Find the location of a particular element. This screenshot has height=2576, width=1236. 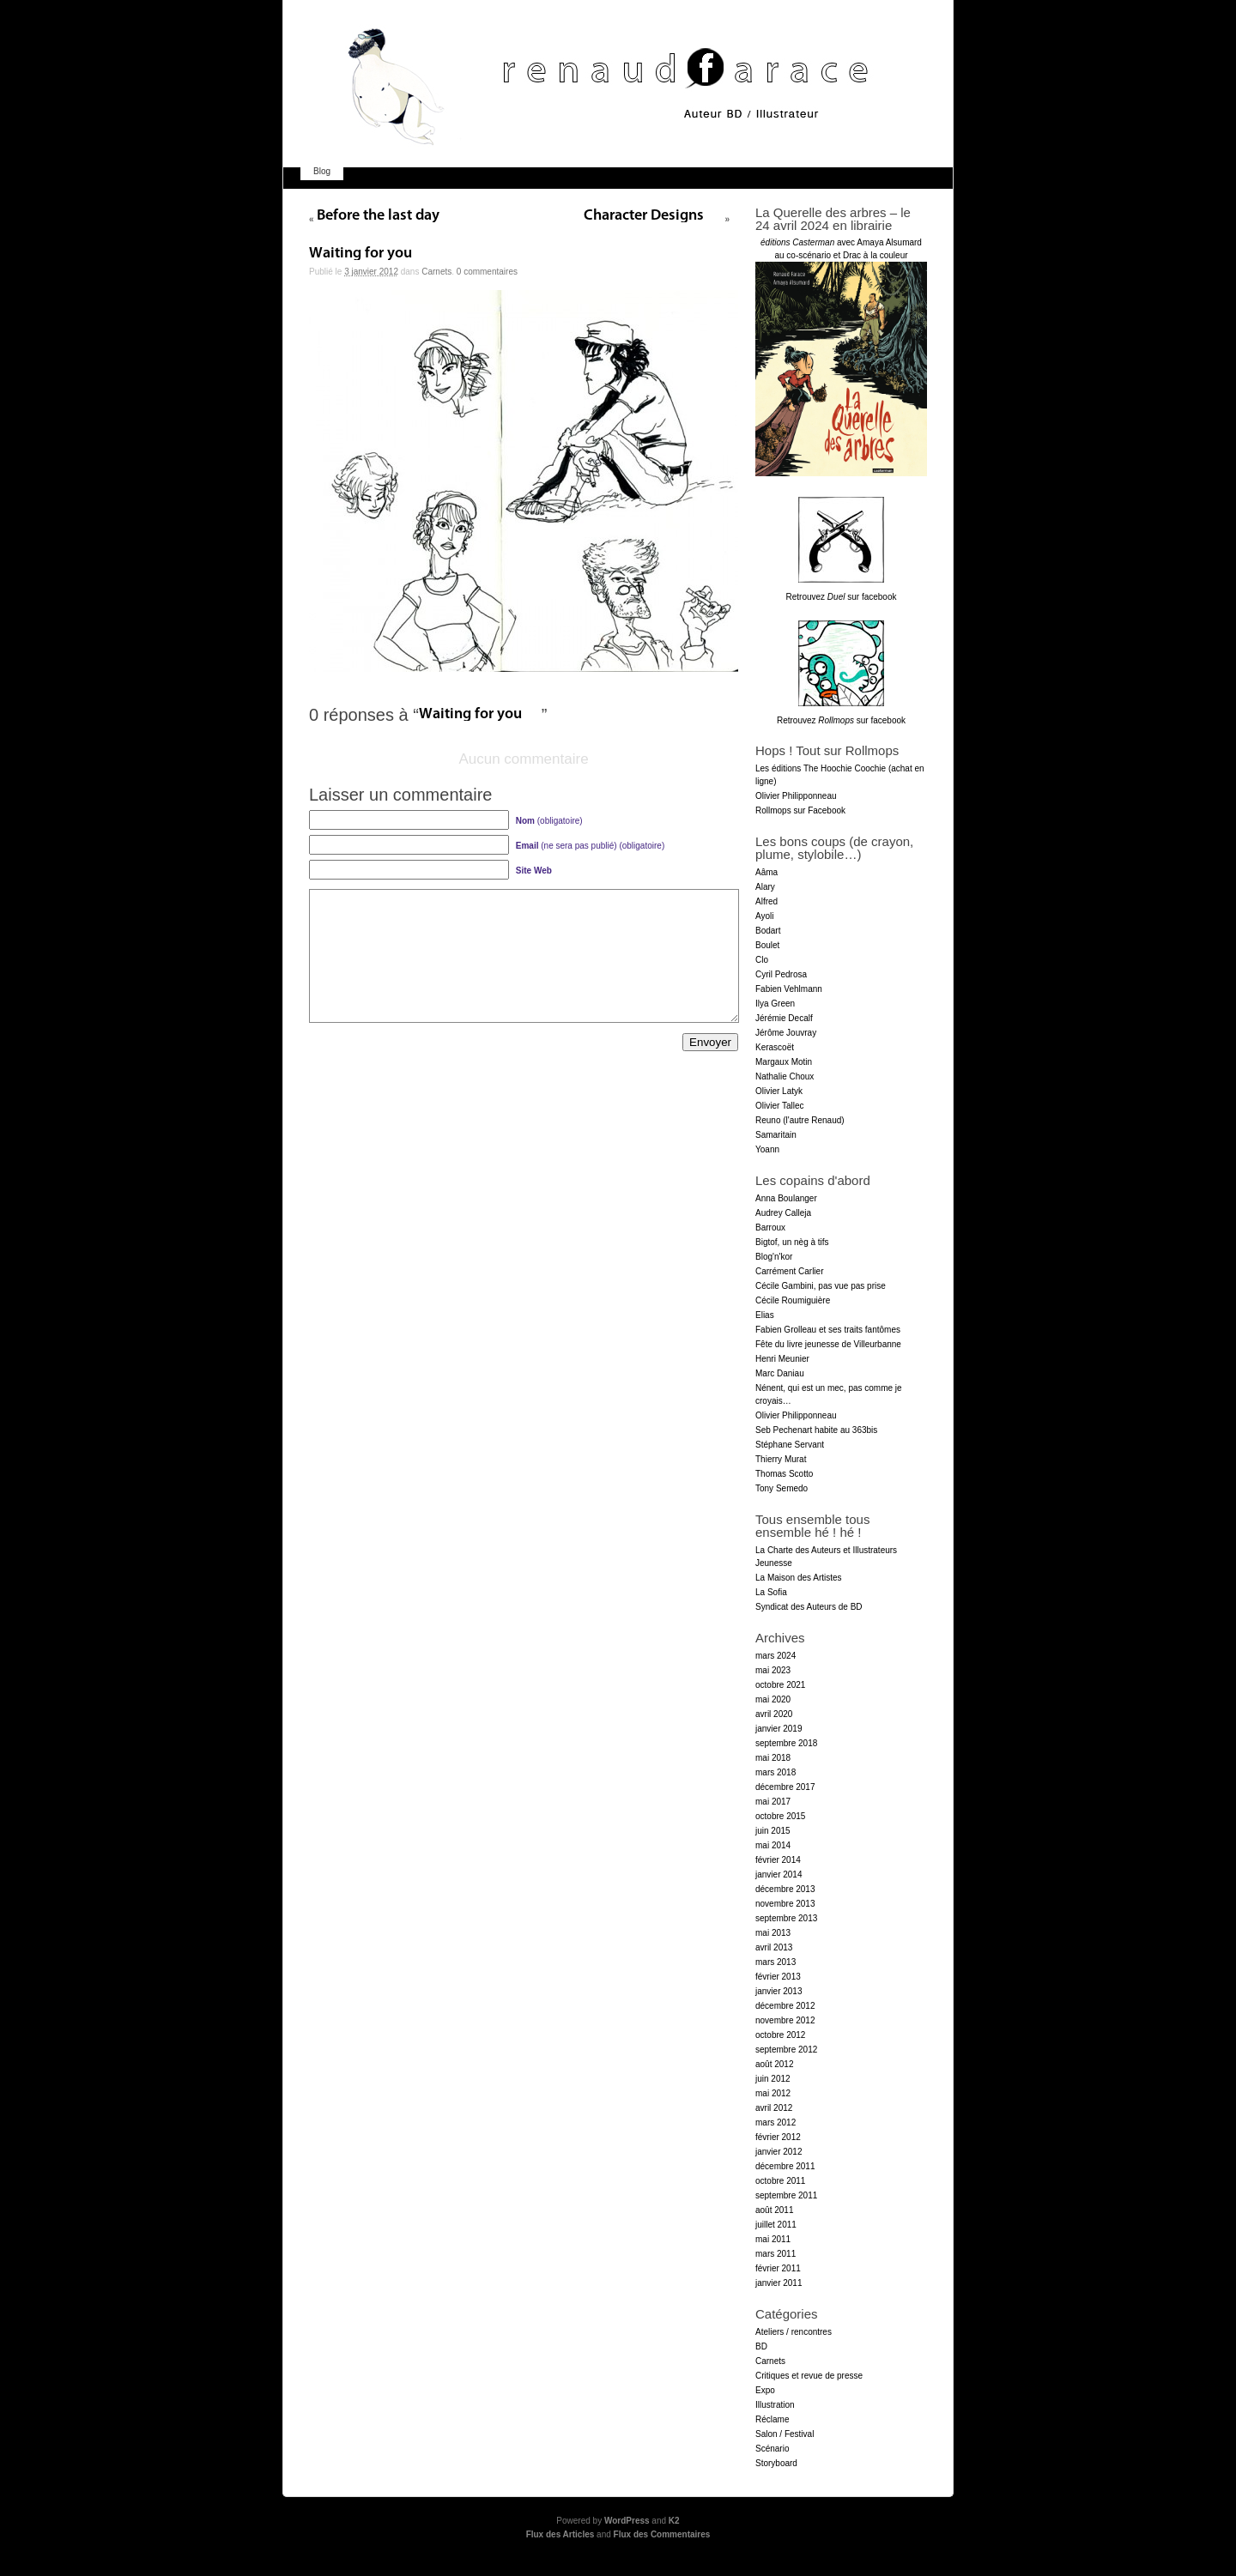

Ateliers / rencontres is located at coordinates (793, 2332).